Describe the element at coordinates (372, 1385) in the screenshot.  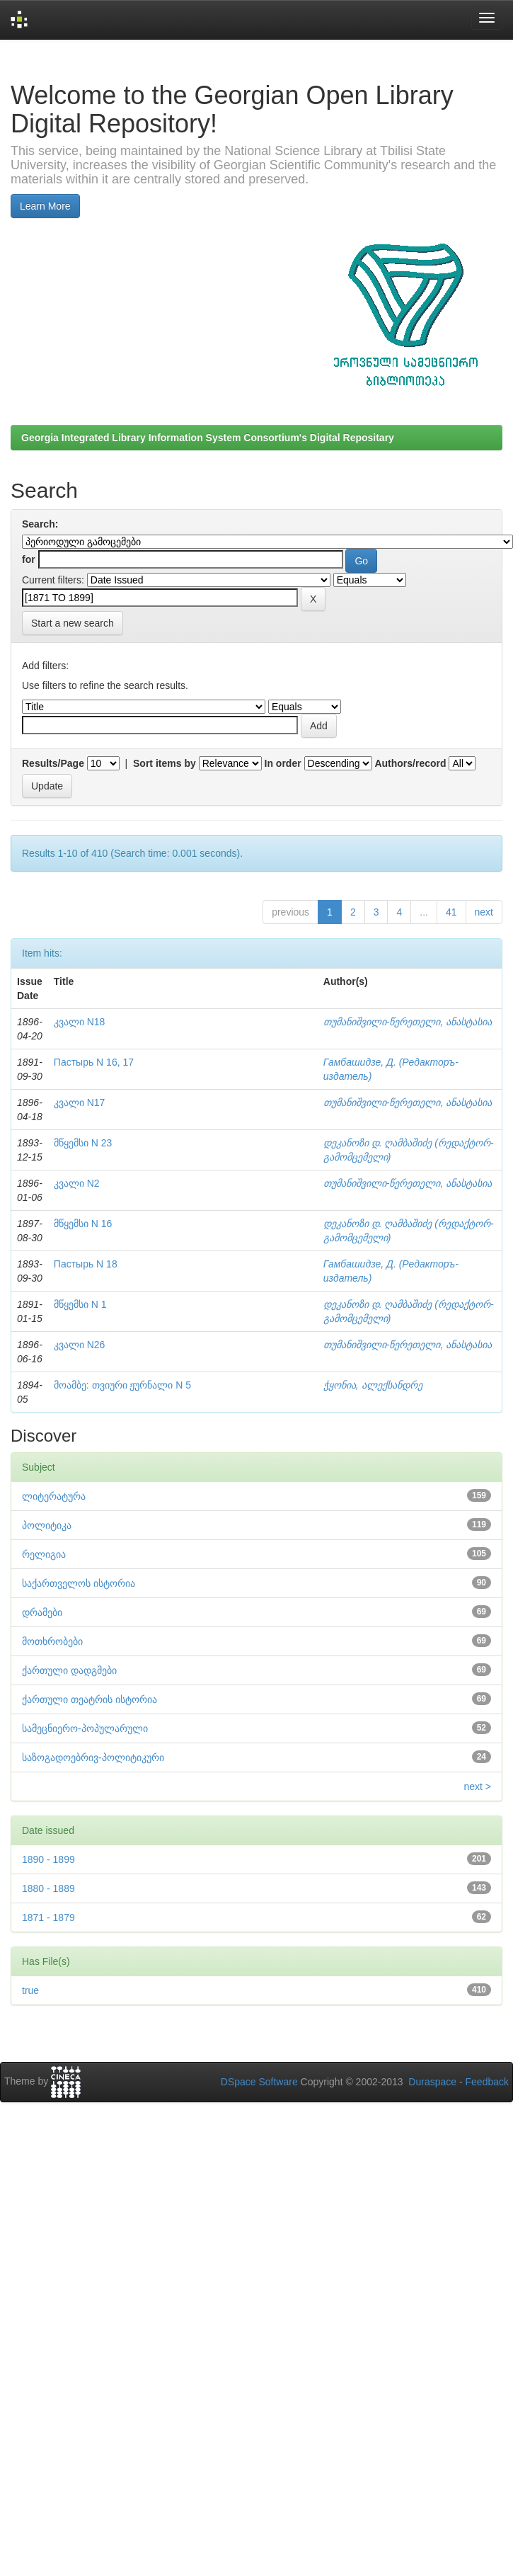
I see `ჭყონია, ალექსანდრე` at that location.